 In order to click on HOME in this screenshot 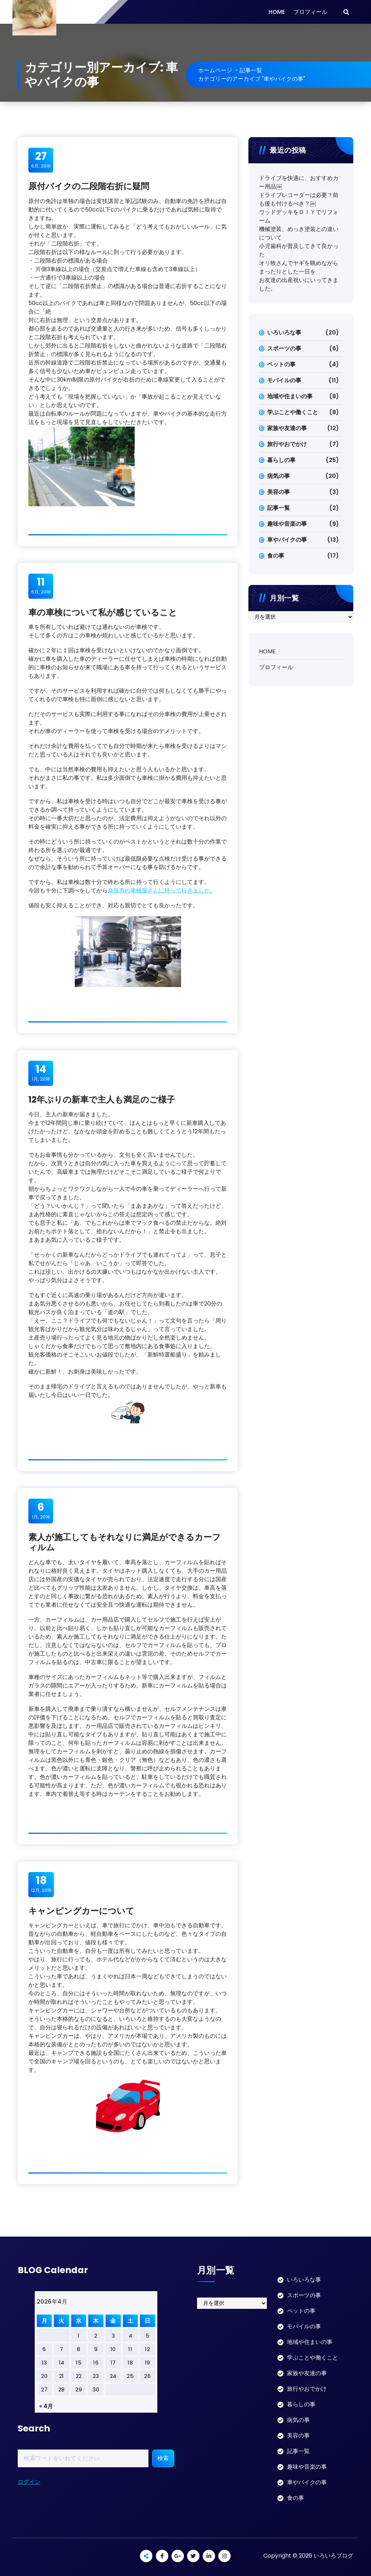, I will do `click(277, 12)`.